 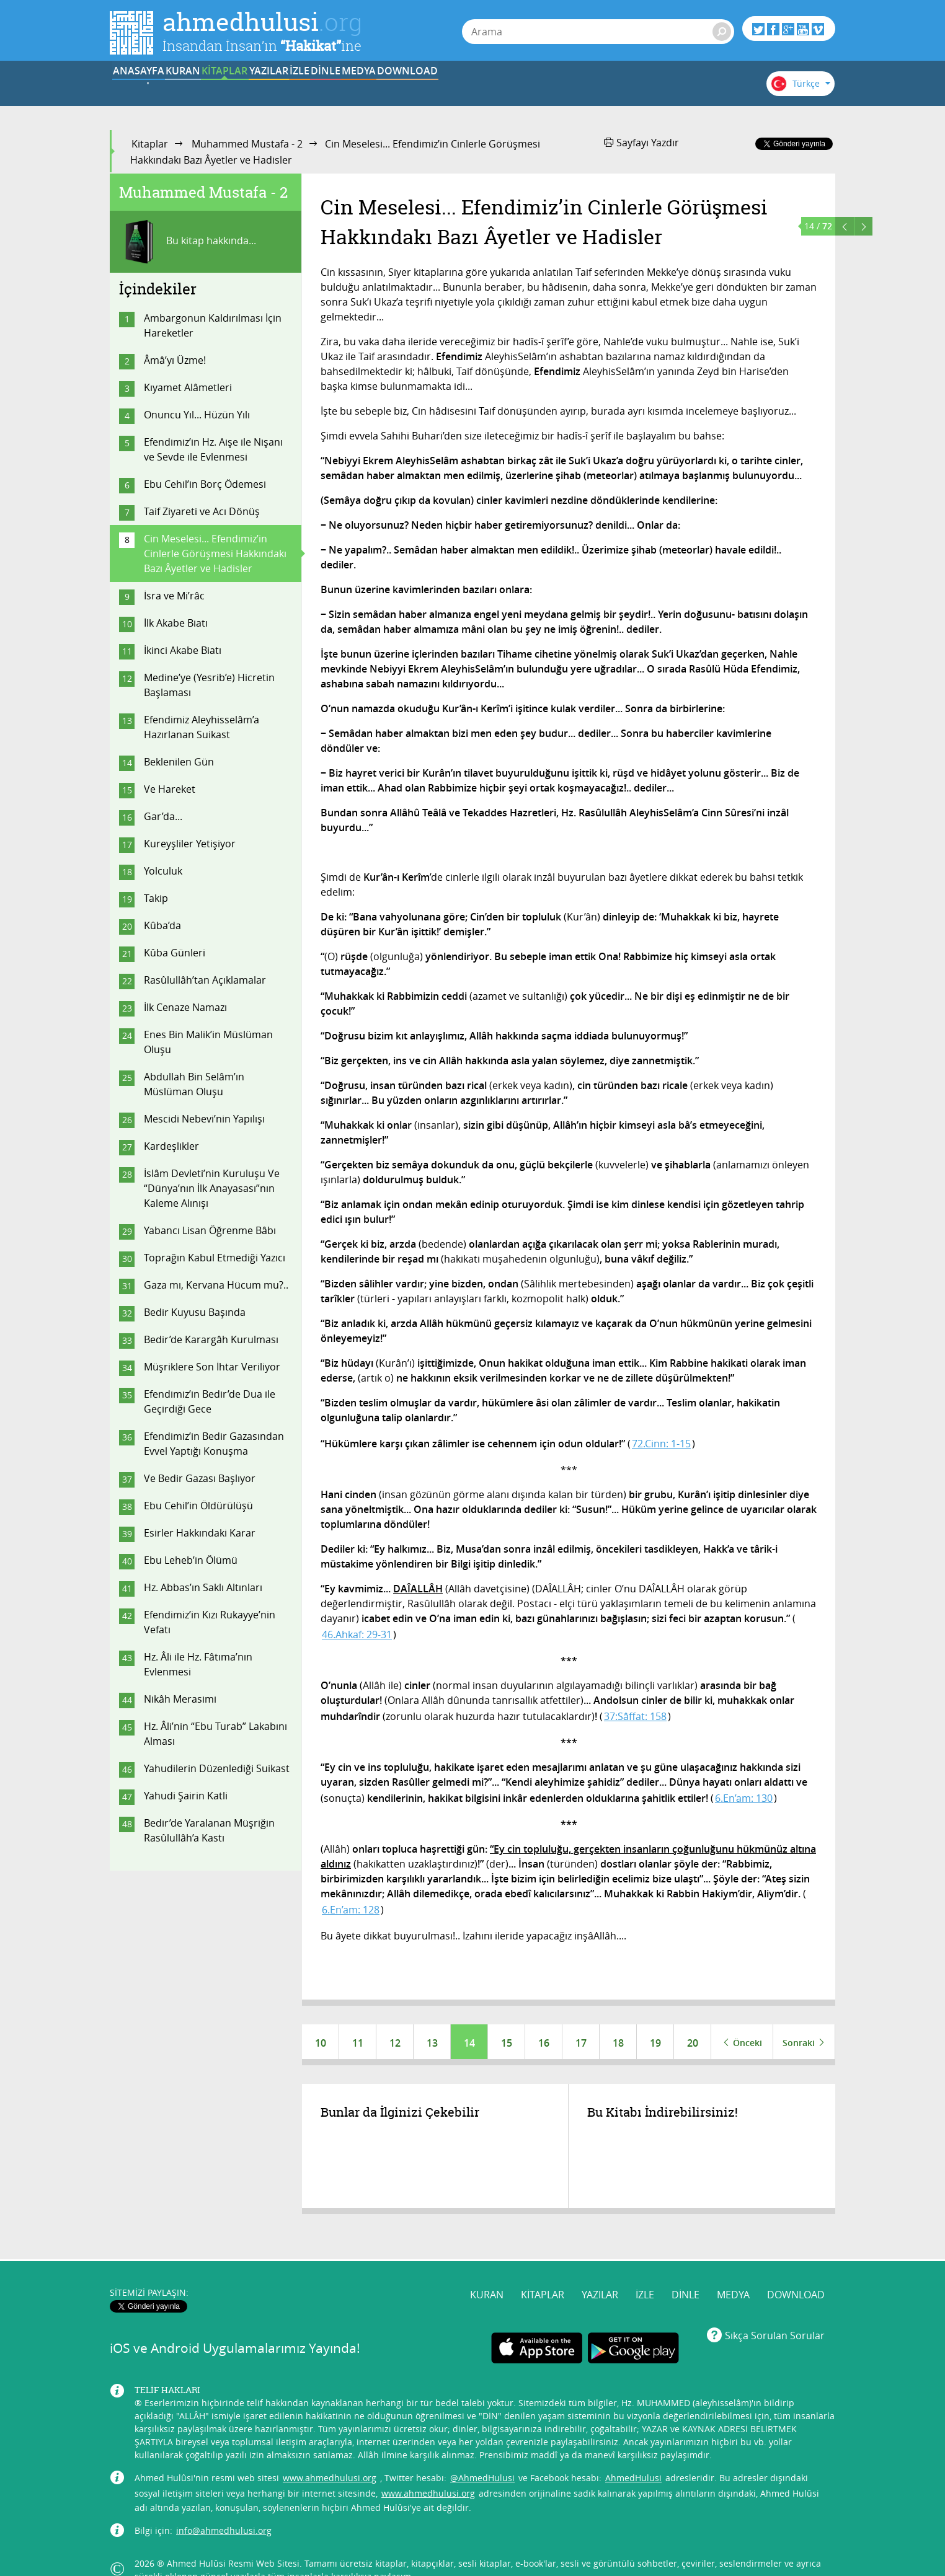 What do you see at coordinates (179, 762) in the screenshot?
I see `Beklenilen Gün` at bounding box center [179, 762].